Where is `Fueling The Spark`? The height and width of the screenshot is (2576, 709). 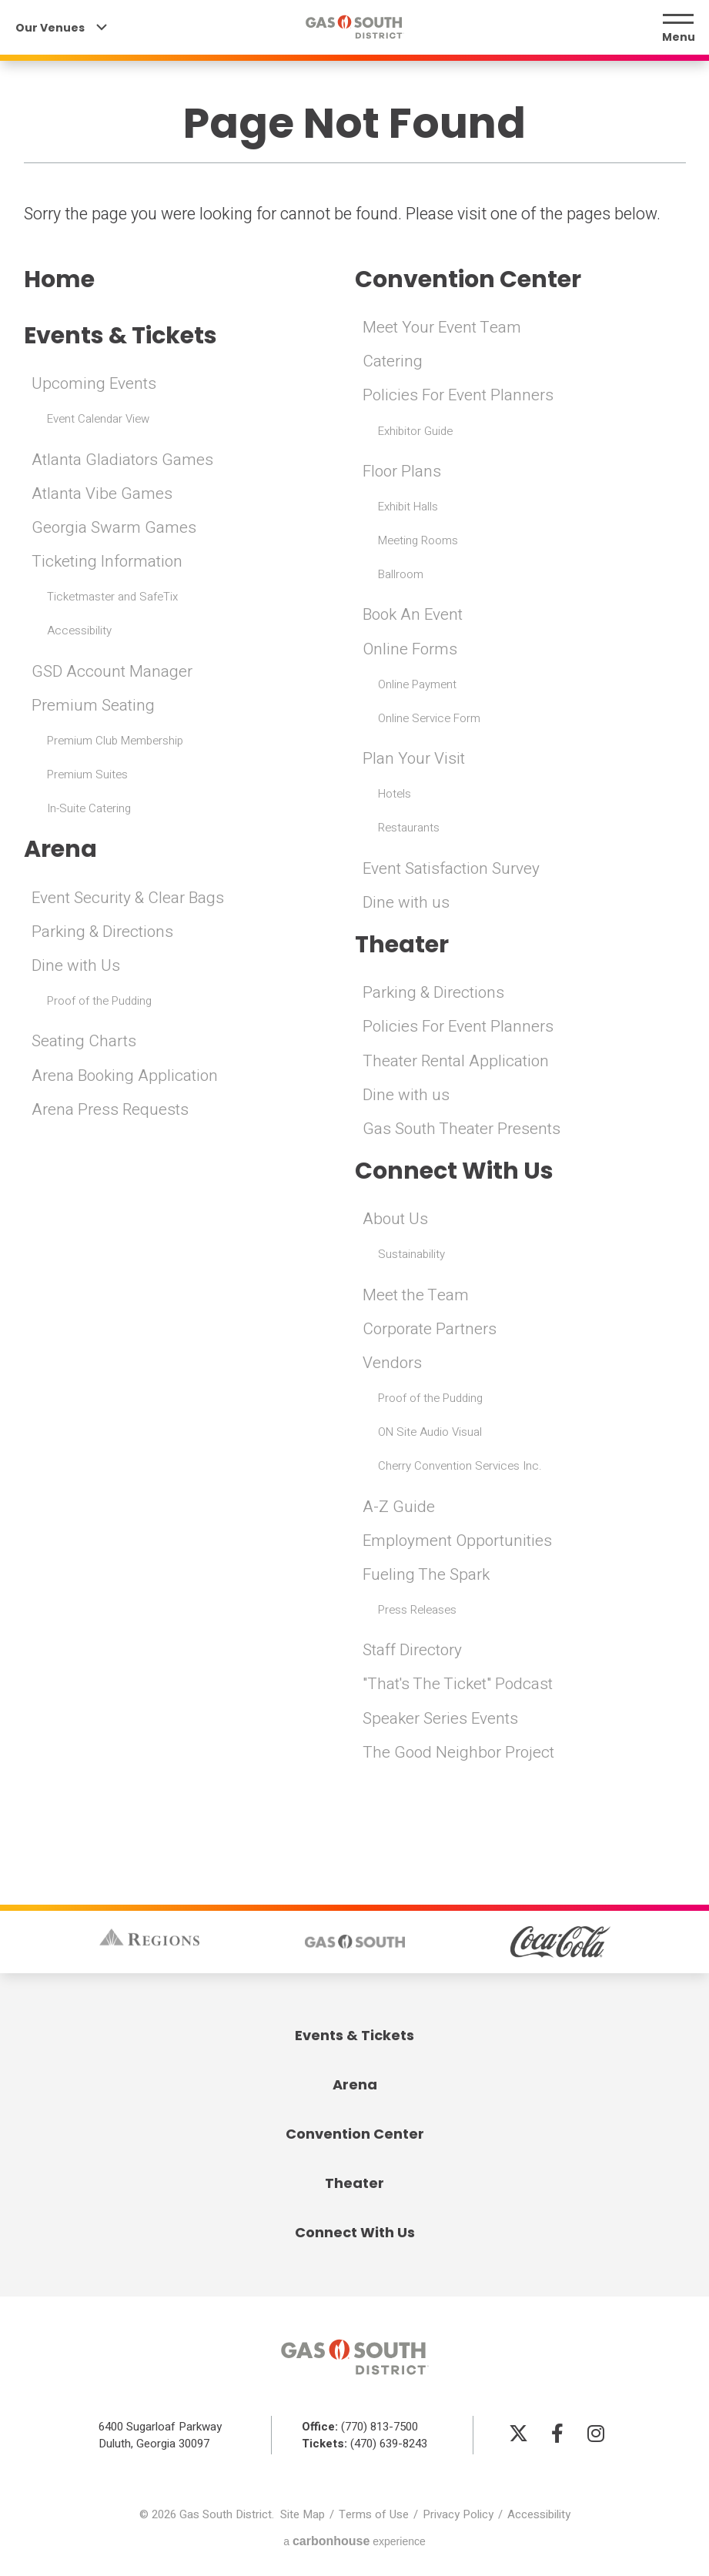
Fueling The Spark is located at coordinates (427, 1577).